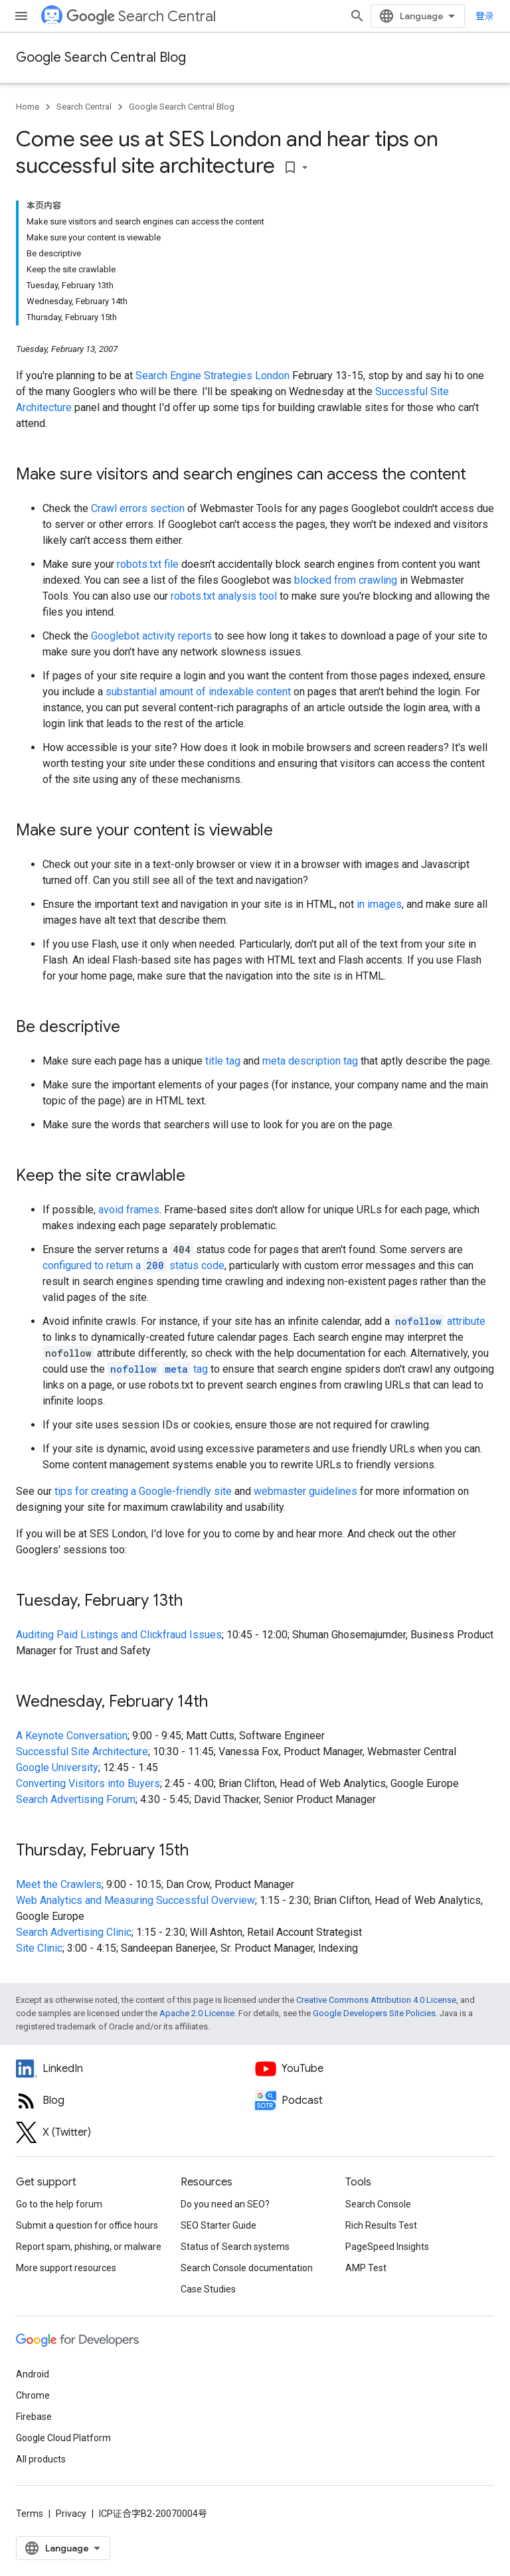 The width and height of the screenshot is (510, 2576). Describe the element at coordinates (39, 1948) in the screenshot. I see `Site Clinic` at that location.